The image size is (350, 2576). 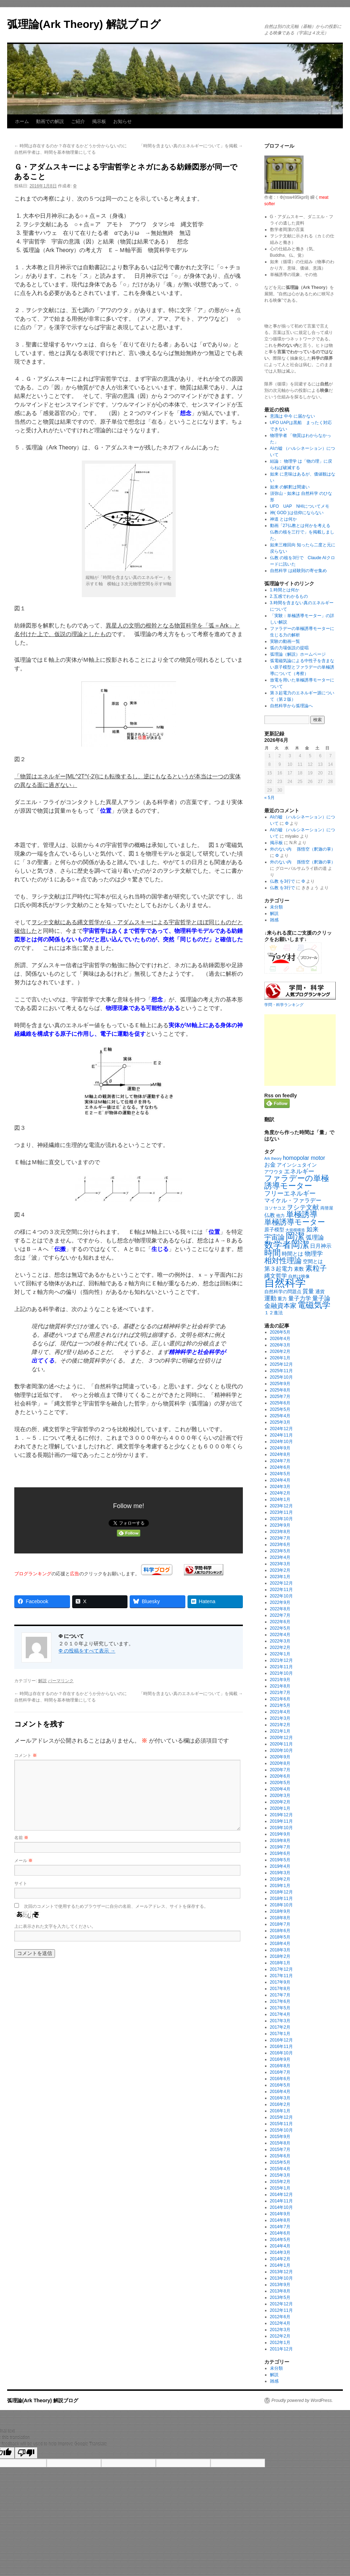 I want to click on 2023年5月, so click(x=280, y=1550).